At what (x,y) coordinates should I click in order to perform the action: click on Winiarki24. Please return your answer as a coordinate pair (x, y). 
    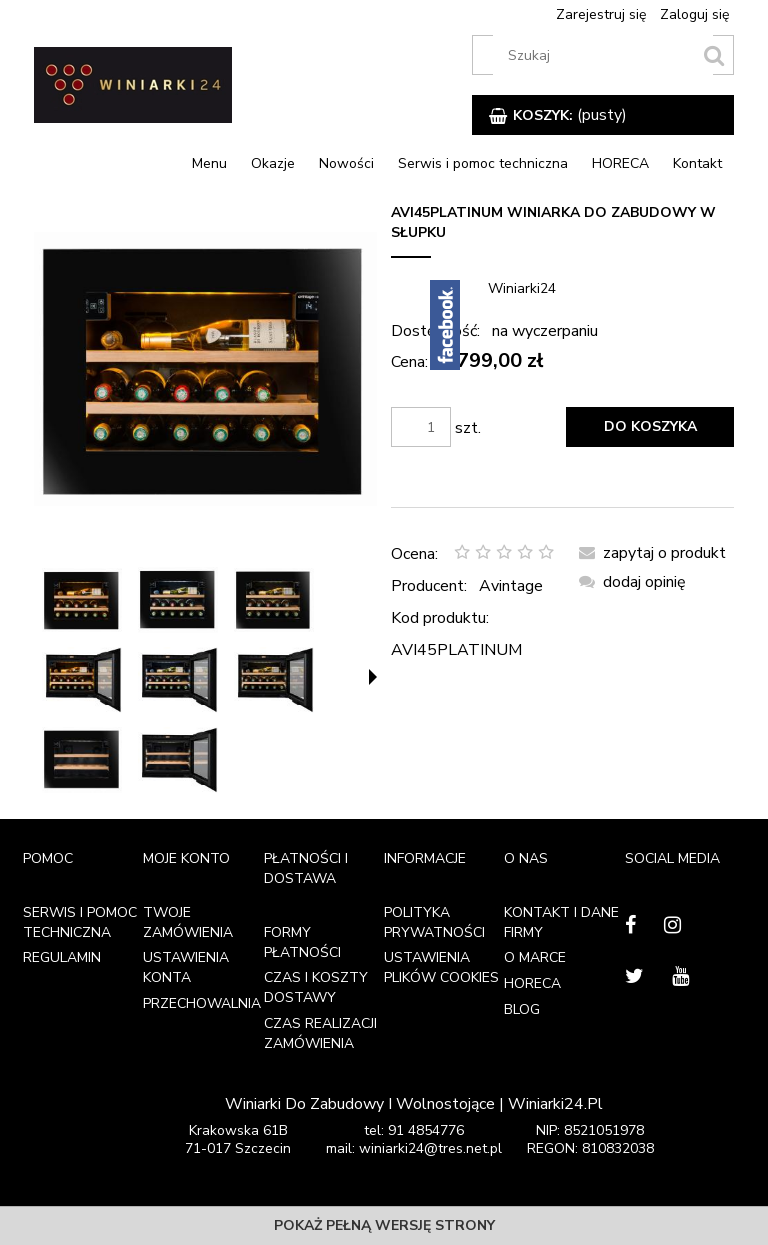
    Looking at the image, I should click on (522, 288).